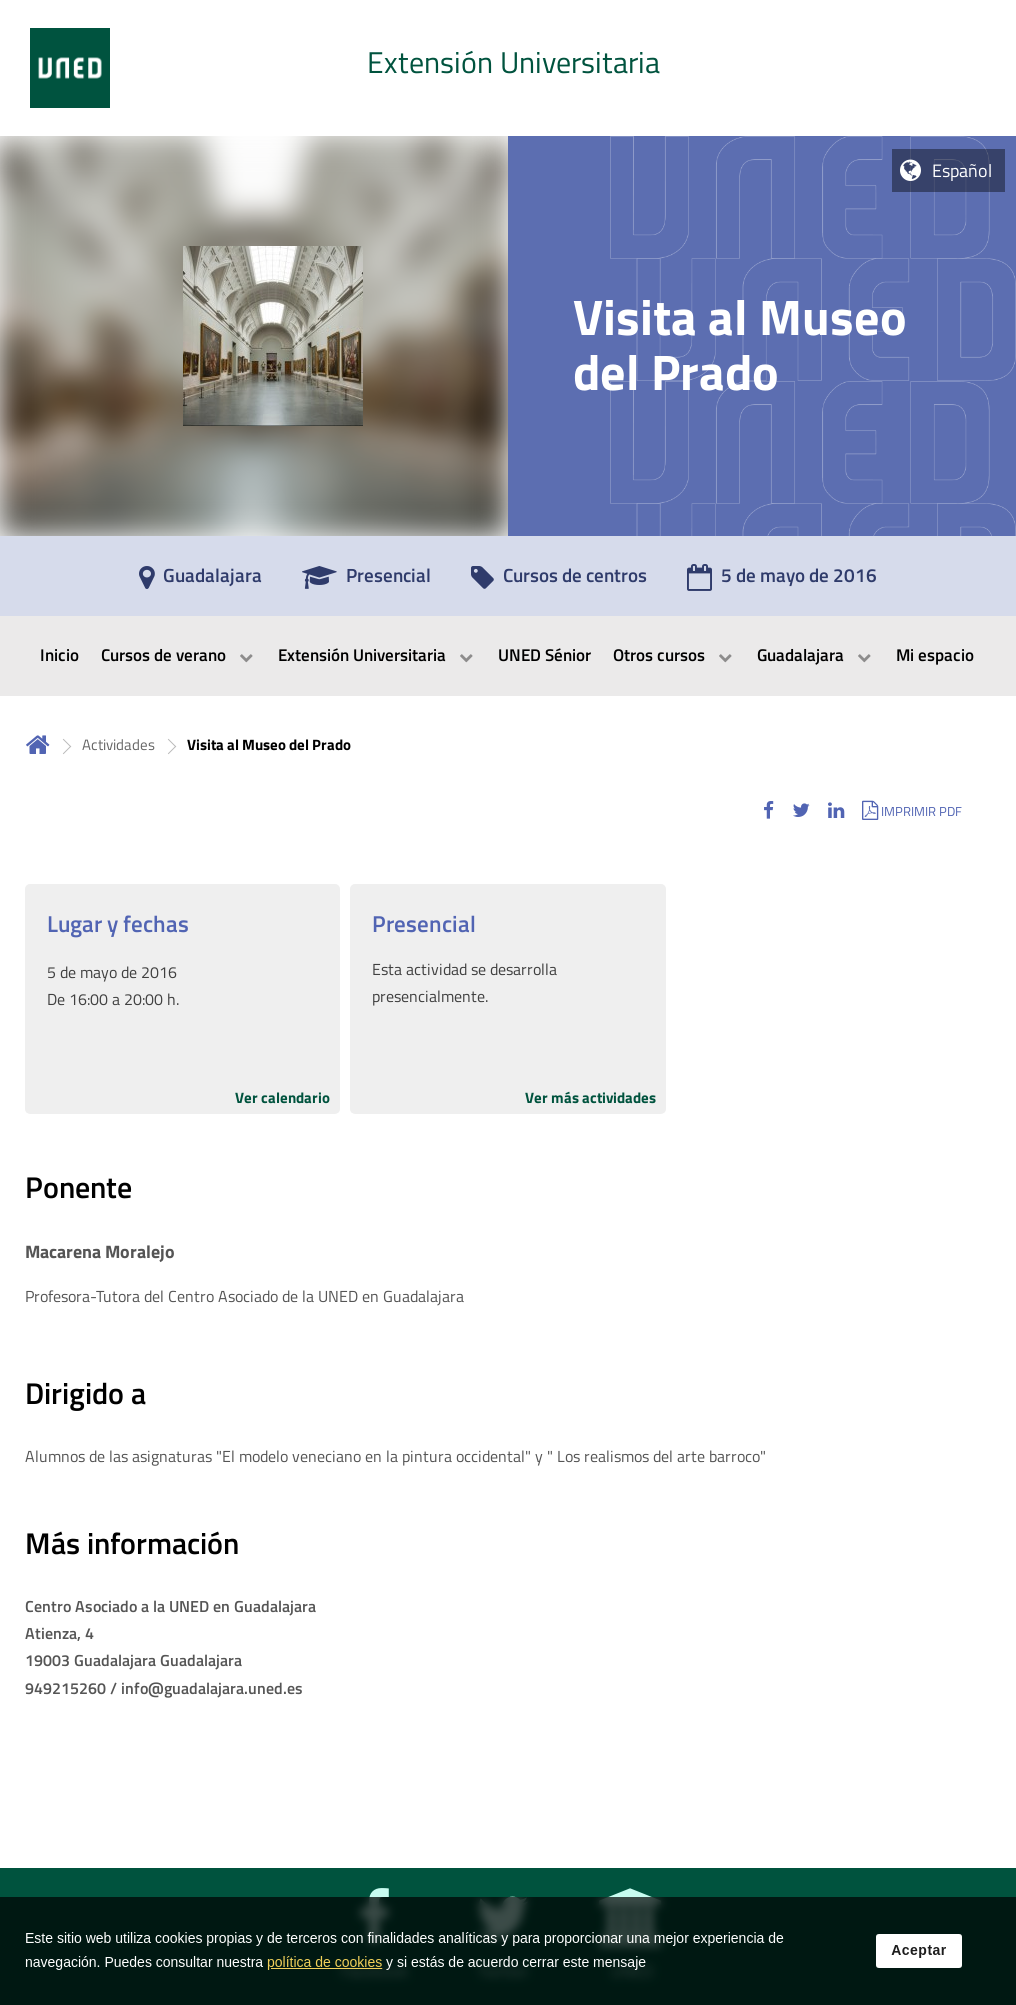 Image resolution: width=1016 pixels, height=2005 pixels. Describe the element at coordinates (324, 1979) in the screenshot. I see `política de cookies [Leer política de cookies]` at that location.